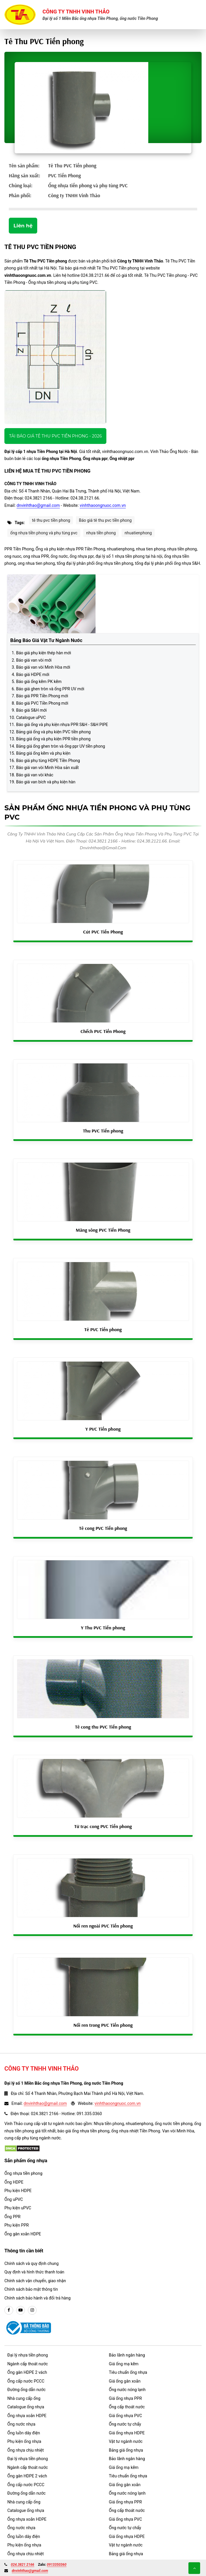 This screenshot has height=2576, width=206. Describe the element at coordinates (12, 2216) in the screenshot. I see `Ống PPR` at that location.